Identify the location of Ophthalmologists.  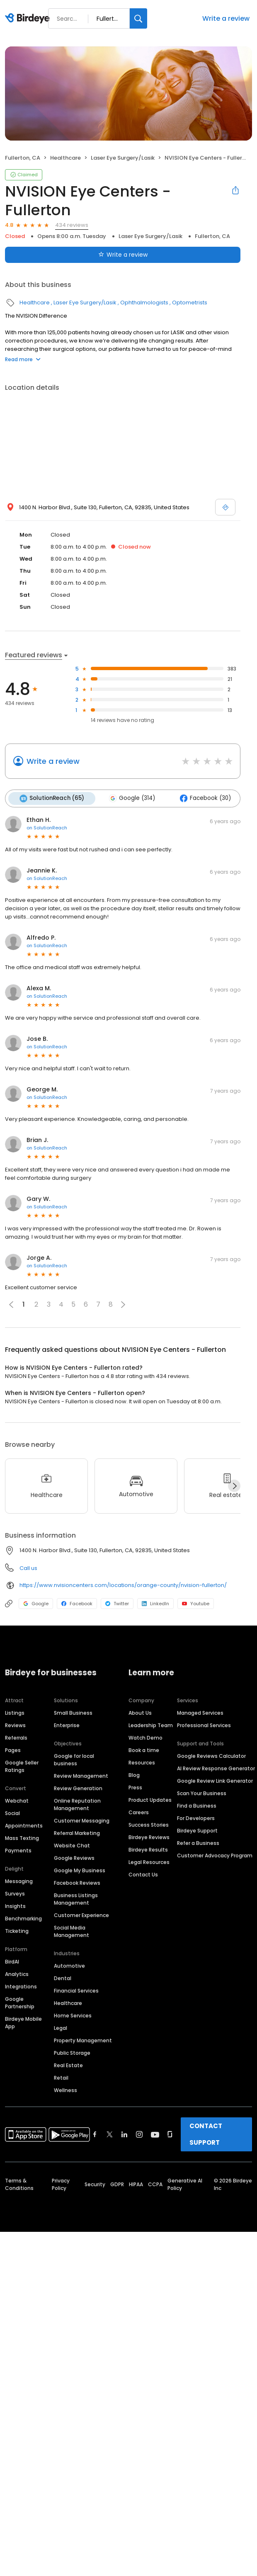
(144, 302).